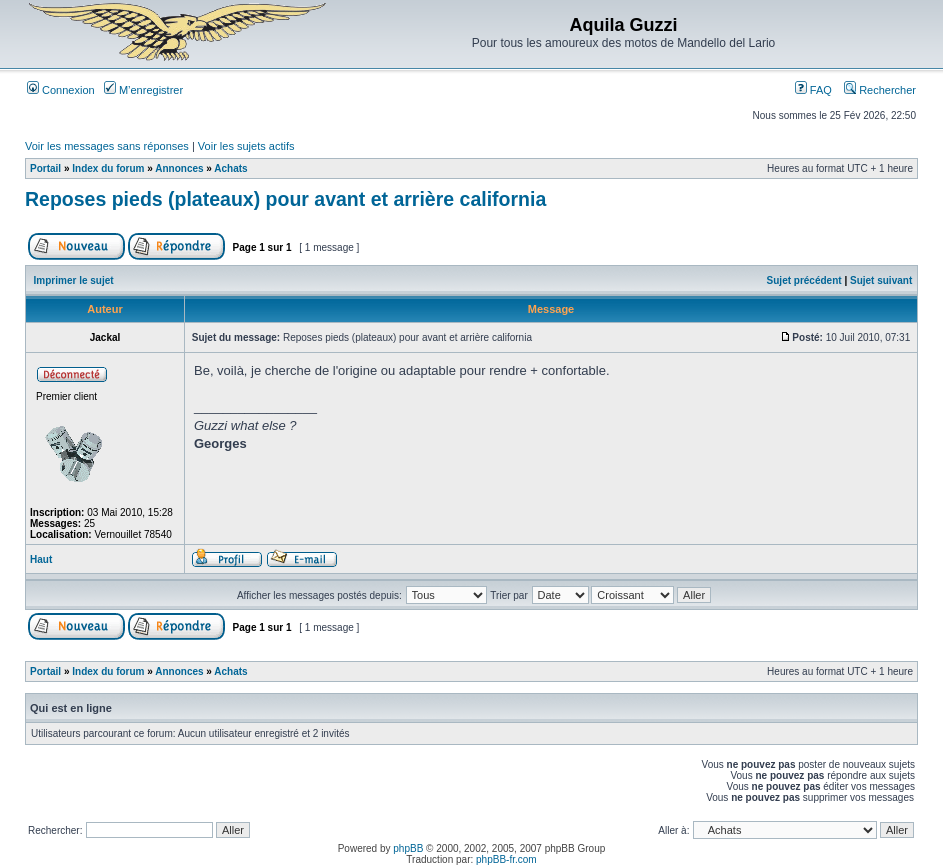 The width and height of the screenshot is (943, 865). What do you see at coordinates (143, 90) in the screenshot?
I see `M’enregistrer` at bounding box center [143, 90].